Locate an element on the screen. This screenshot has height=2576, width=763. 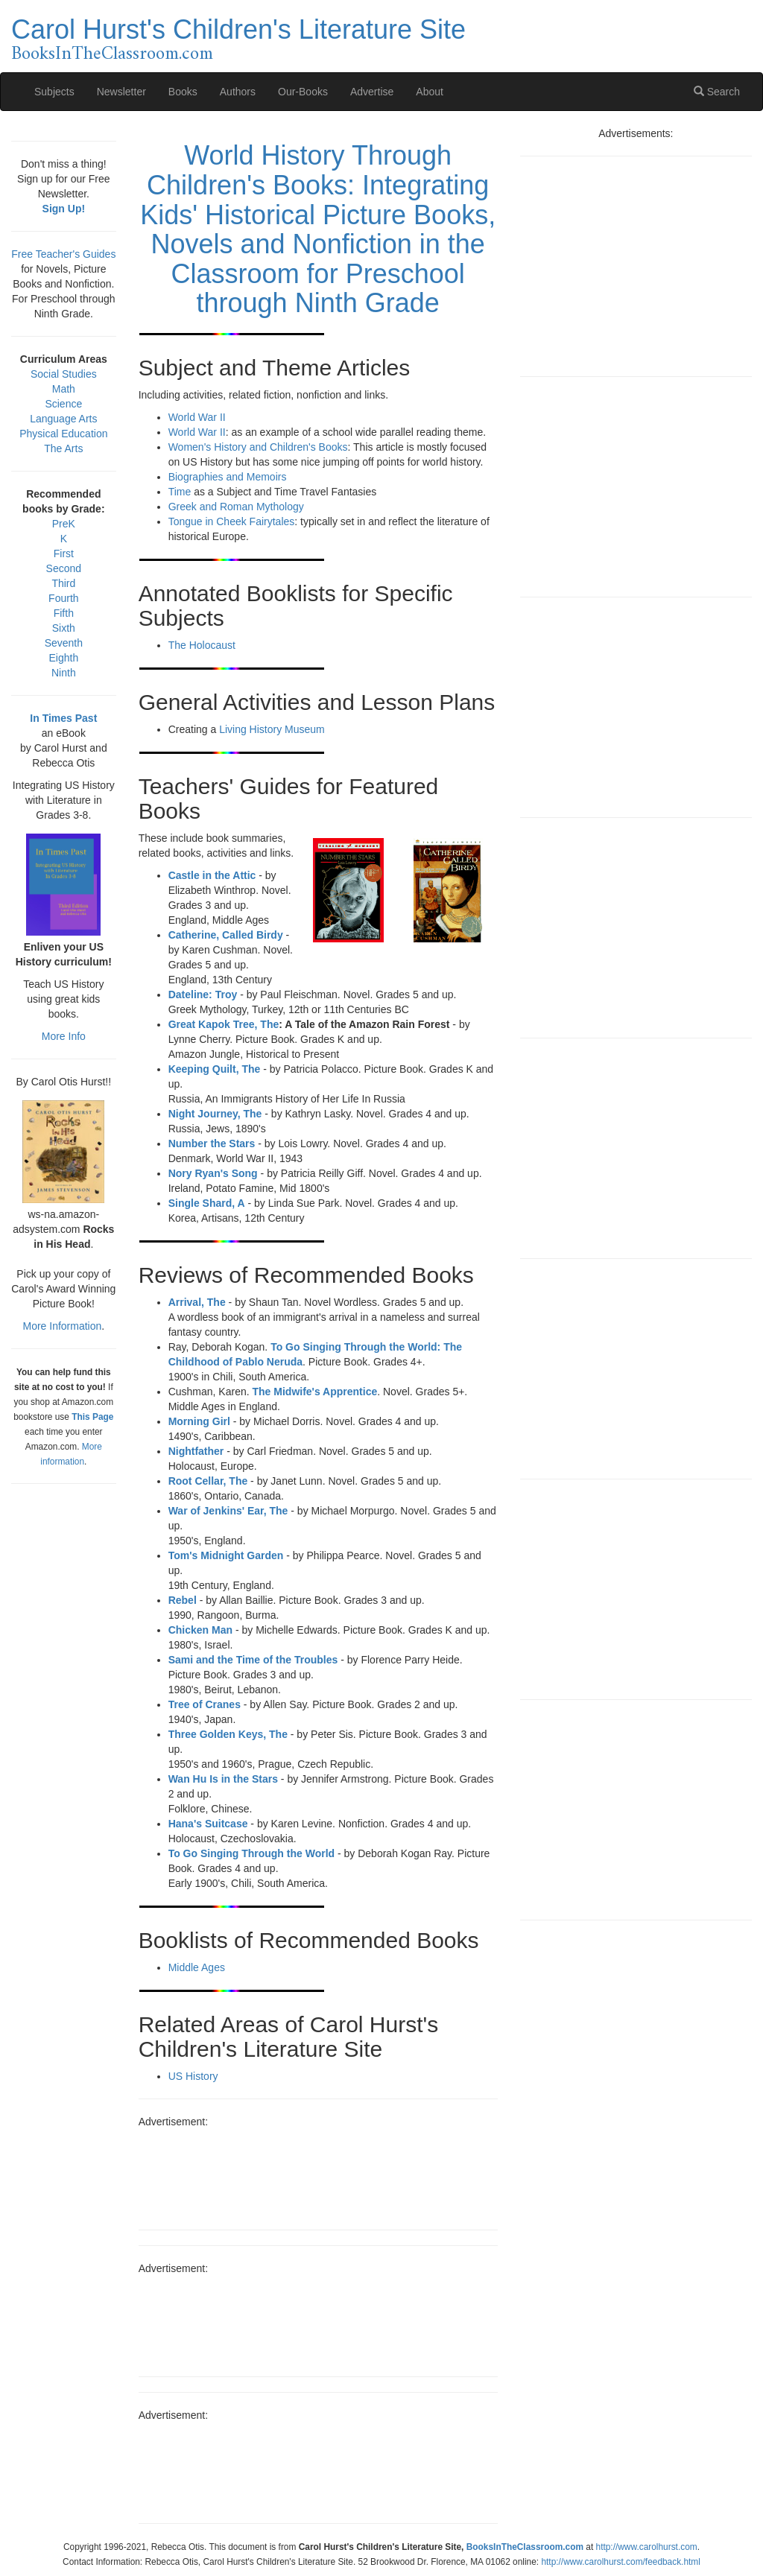
Authors is located at coordinates (238, 92).